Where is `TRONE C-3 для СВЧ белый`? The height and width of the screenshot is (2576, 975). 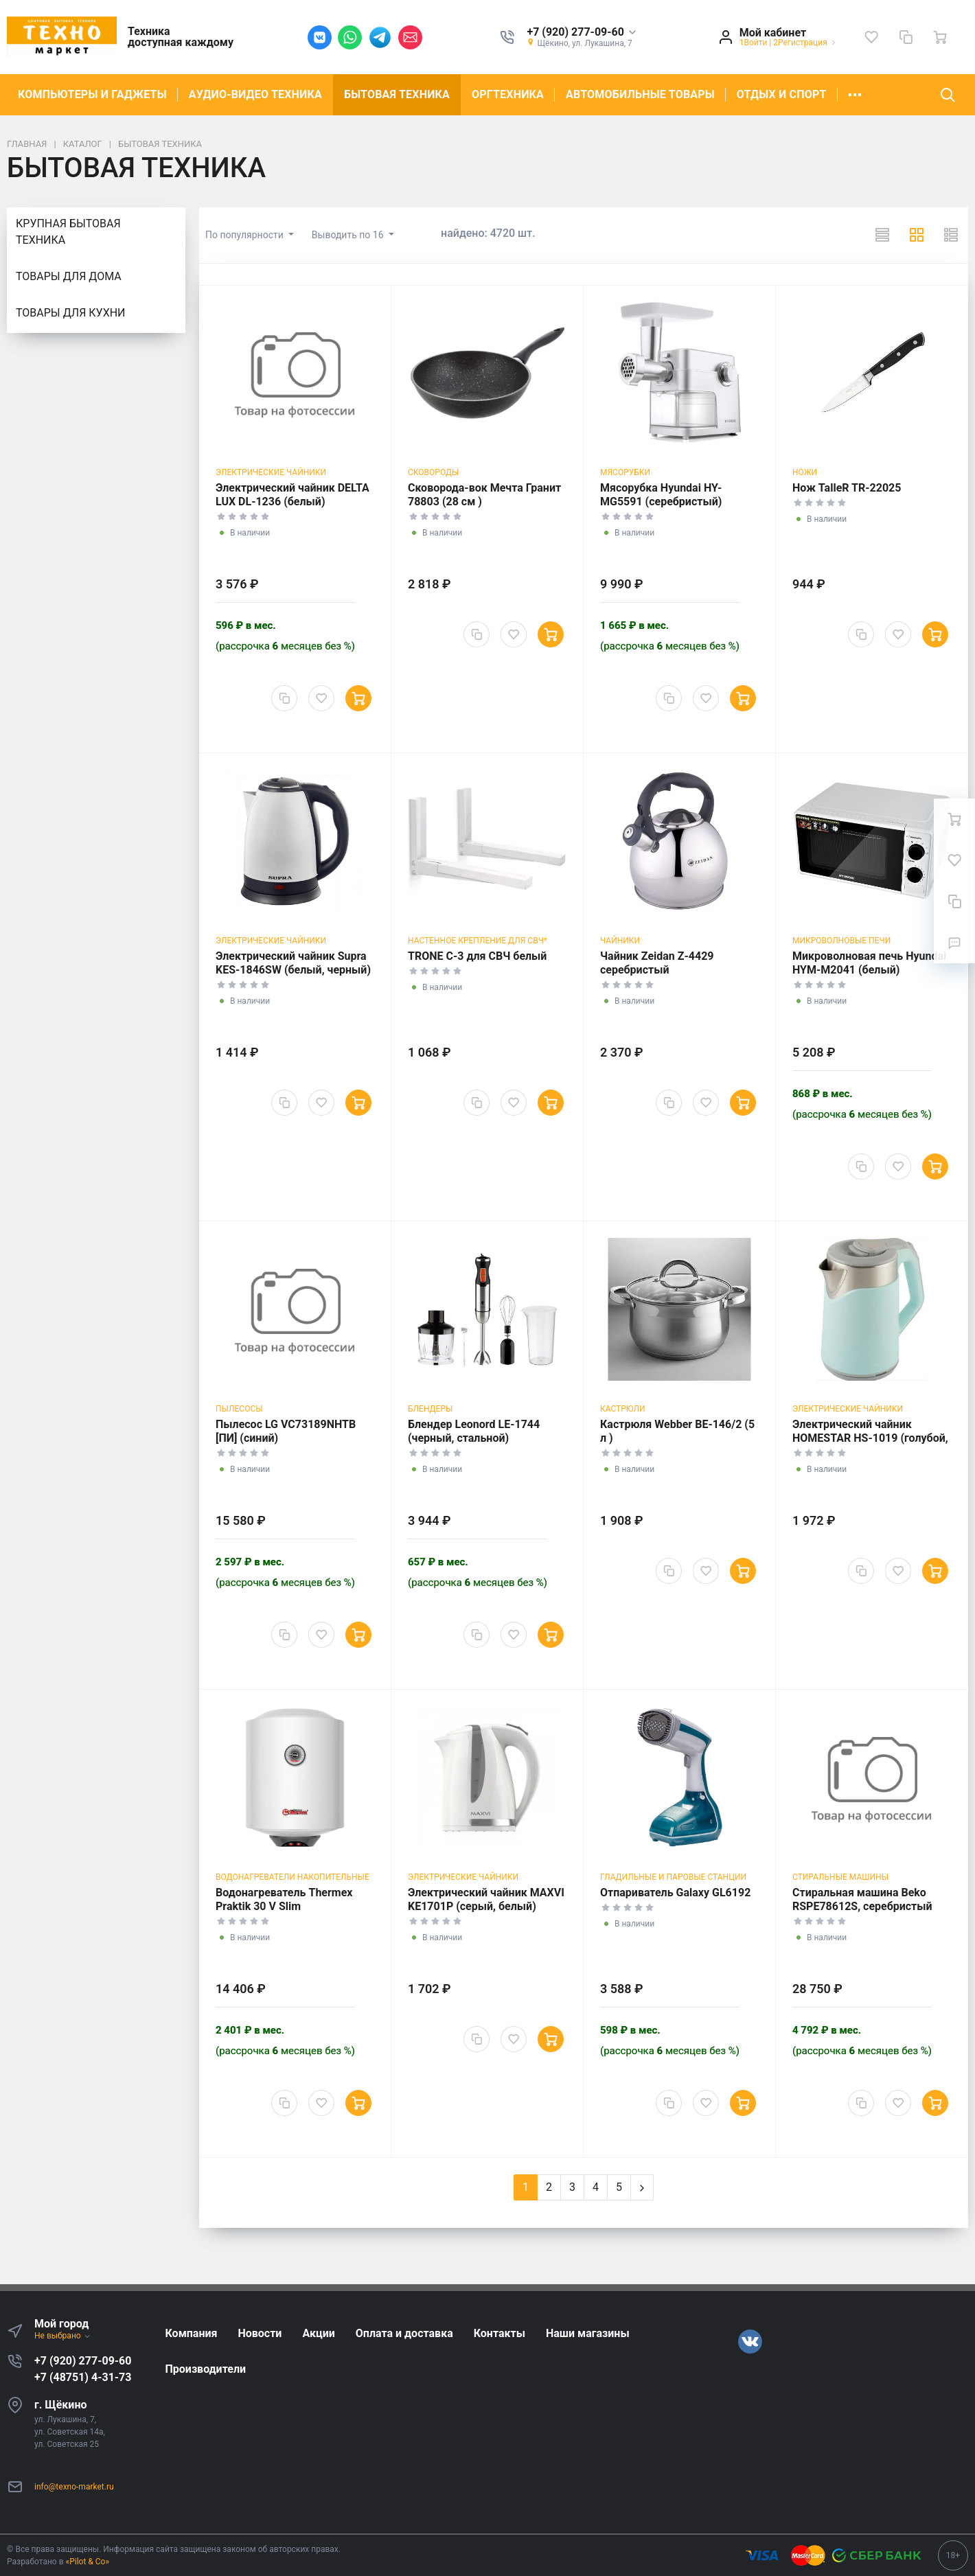 TRONE C-3 для СВЧ белый is located at coordinates (477, 956).